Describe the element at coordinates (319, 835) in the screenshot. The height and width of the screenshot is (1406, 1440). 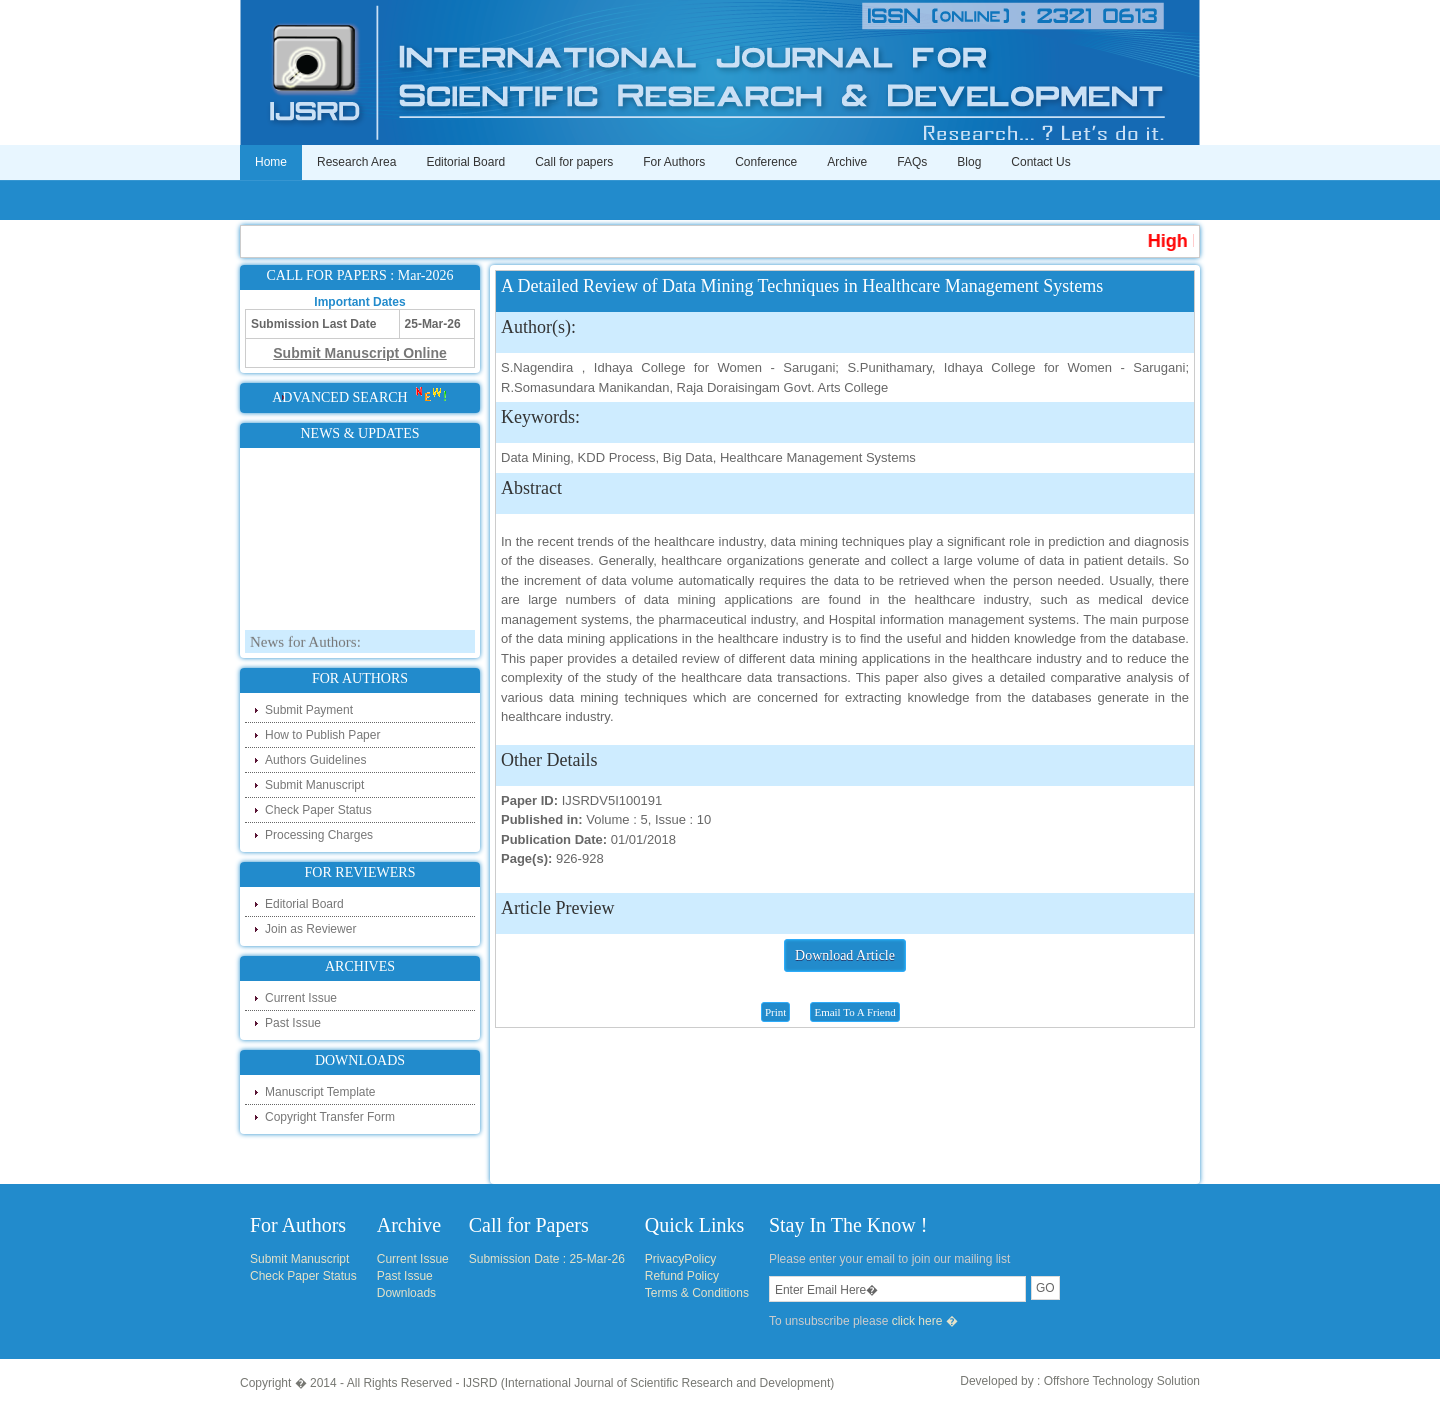
I see `Processing Charges` at that location.